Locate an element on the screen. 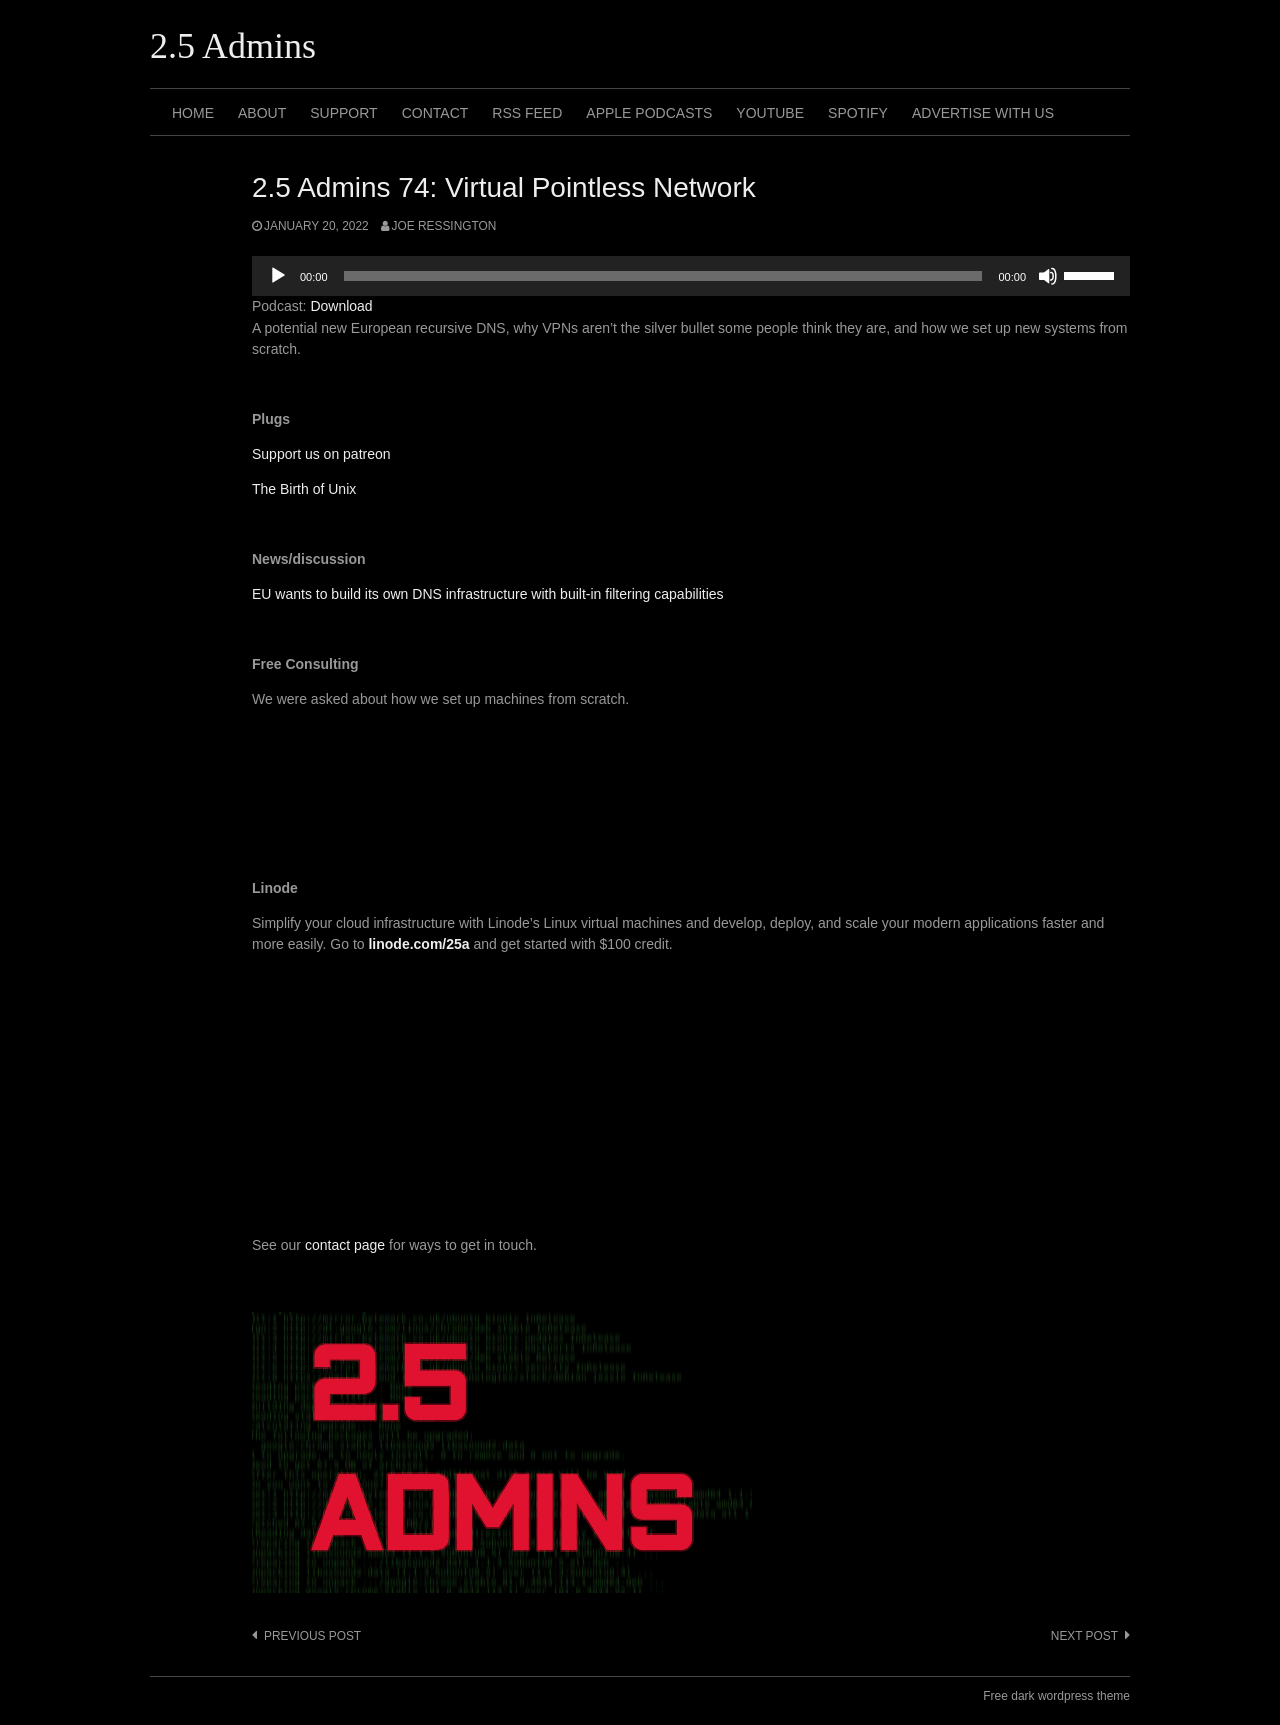 This screenshot has height=1725, width=1280. Next post is located at coordinates (1084, 1636).